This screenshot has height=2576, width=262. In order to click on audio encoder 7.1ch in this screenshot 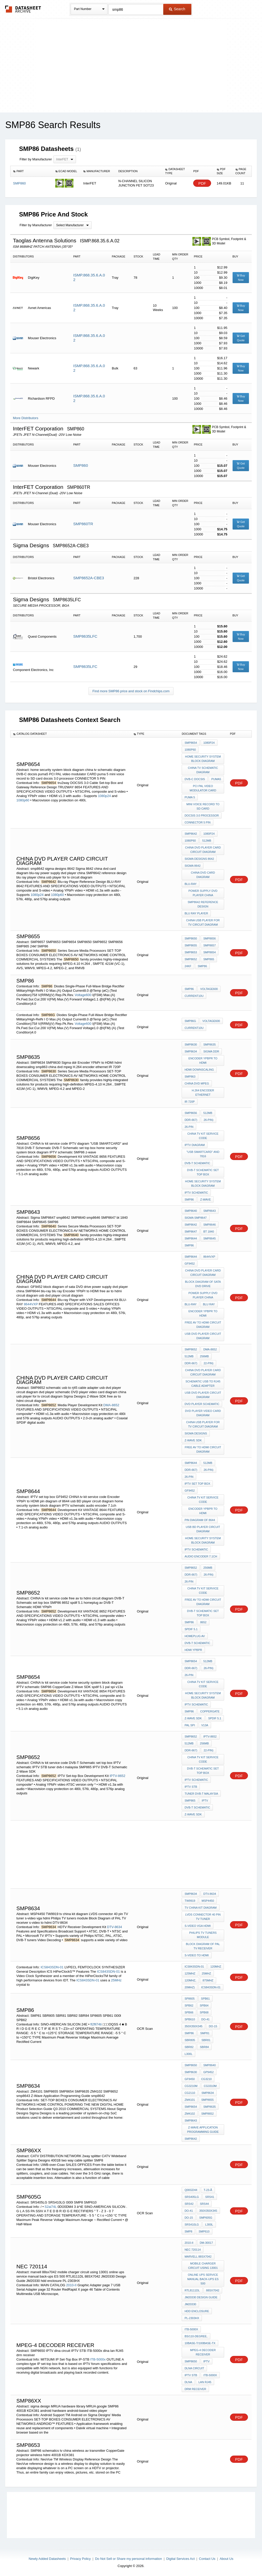, I will do `click(200, 1556)`.